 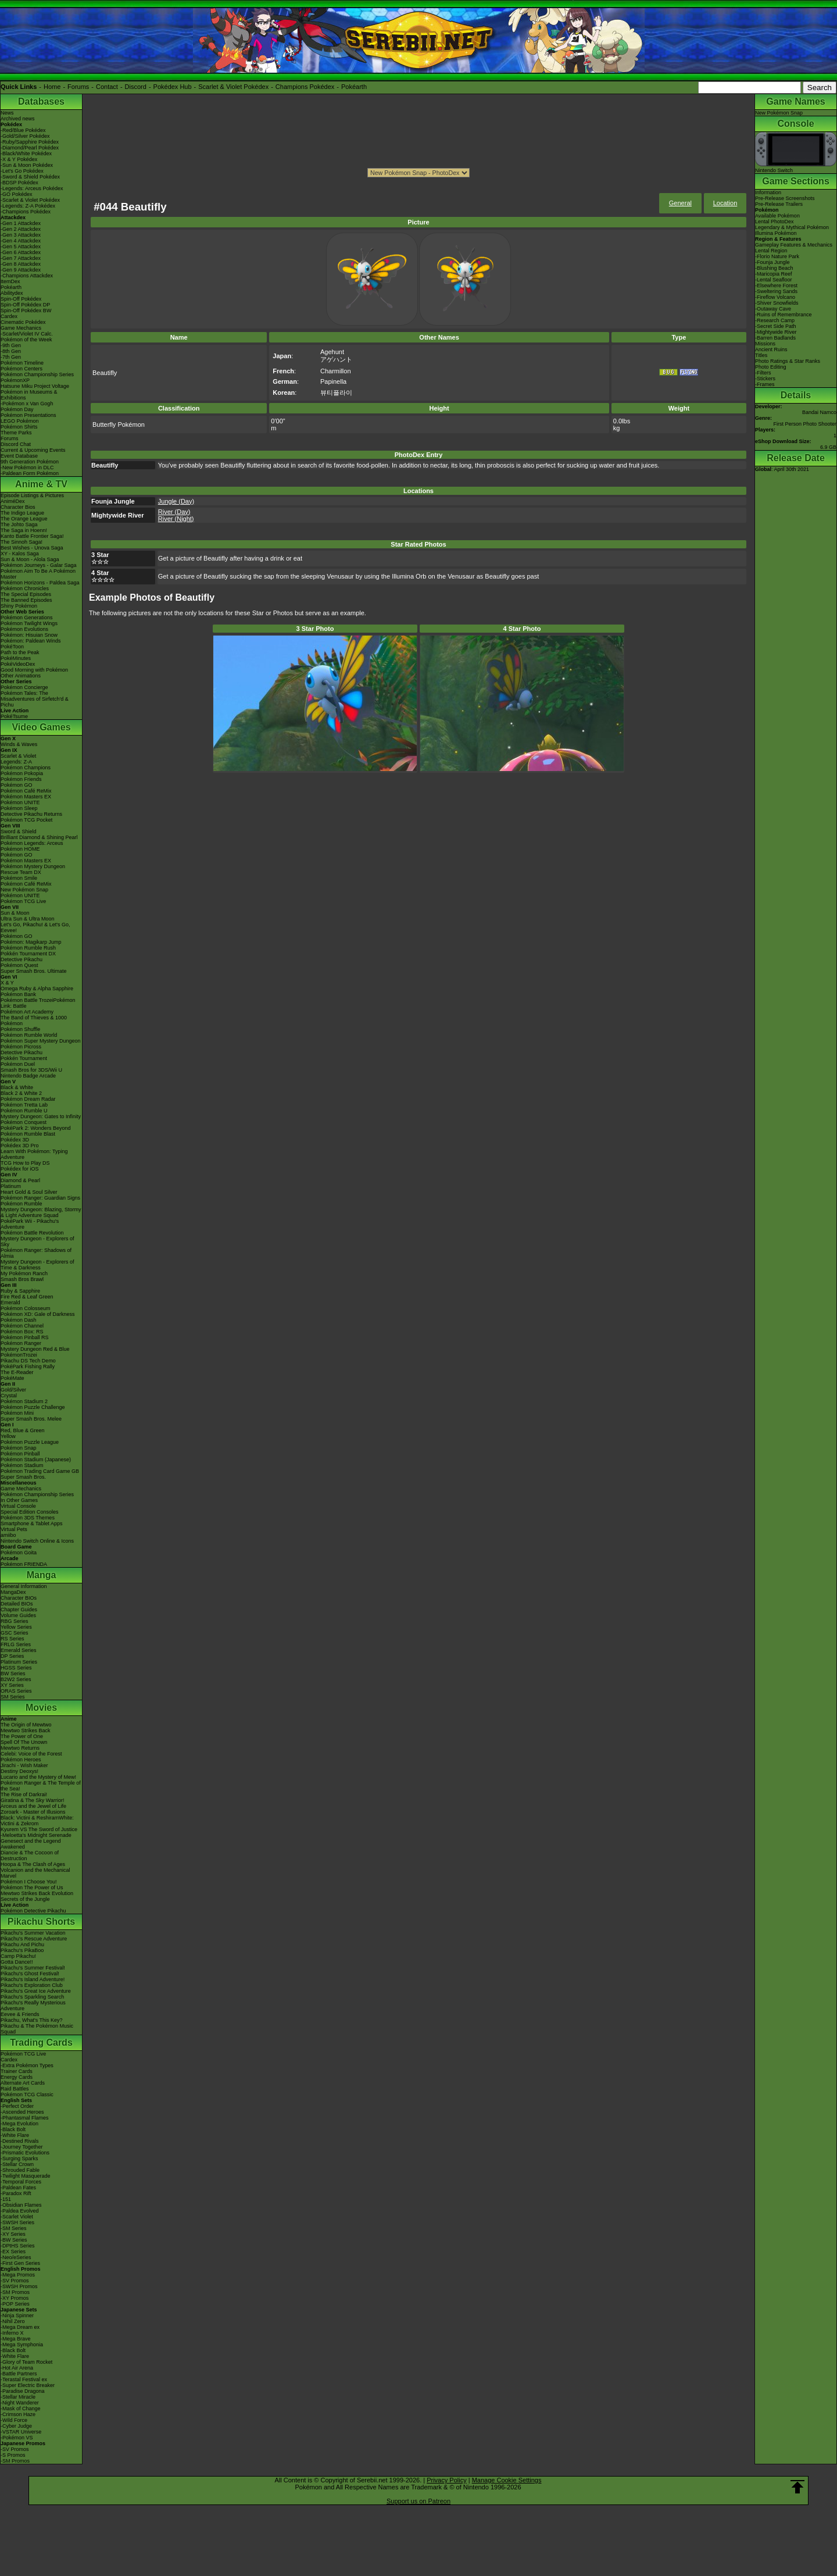 I want to click on Manga, so click(x=41, y=1575).